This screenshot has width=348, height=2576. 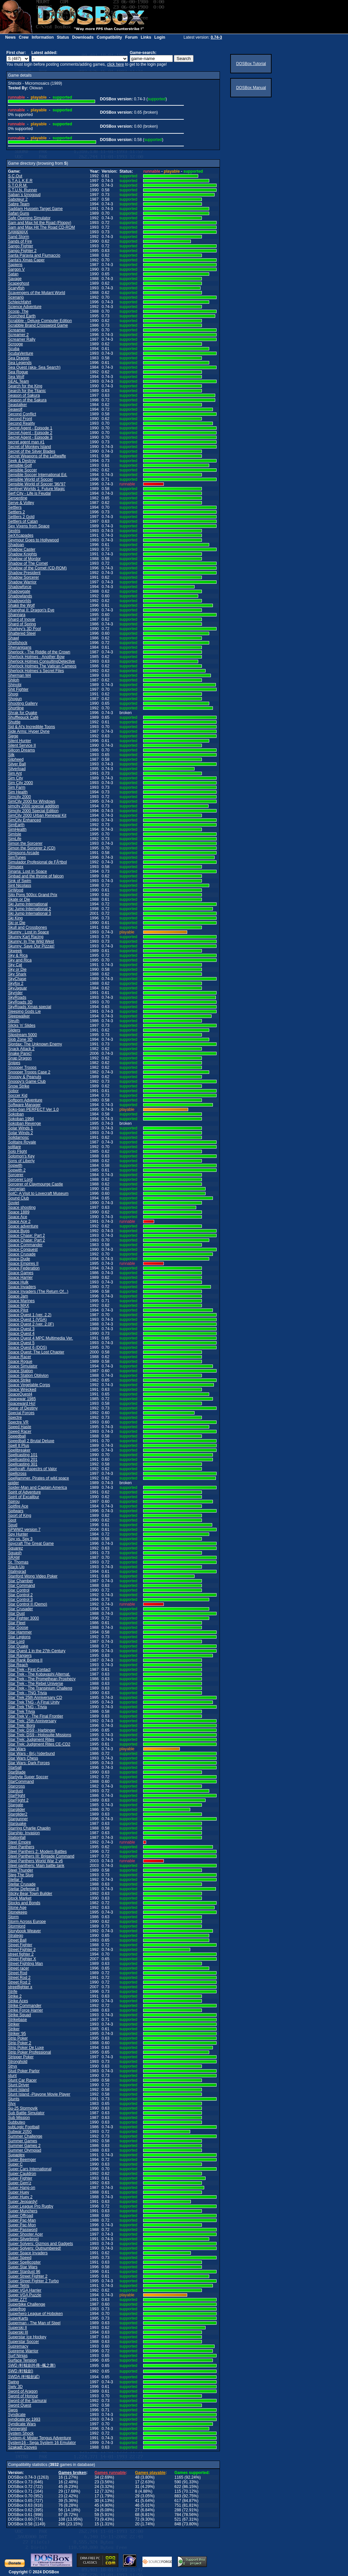 What do you see at coordinates (20, 2215) in the screenshot?
I see `Super Offroad` at bounding box center [20, 2215].